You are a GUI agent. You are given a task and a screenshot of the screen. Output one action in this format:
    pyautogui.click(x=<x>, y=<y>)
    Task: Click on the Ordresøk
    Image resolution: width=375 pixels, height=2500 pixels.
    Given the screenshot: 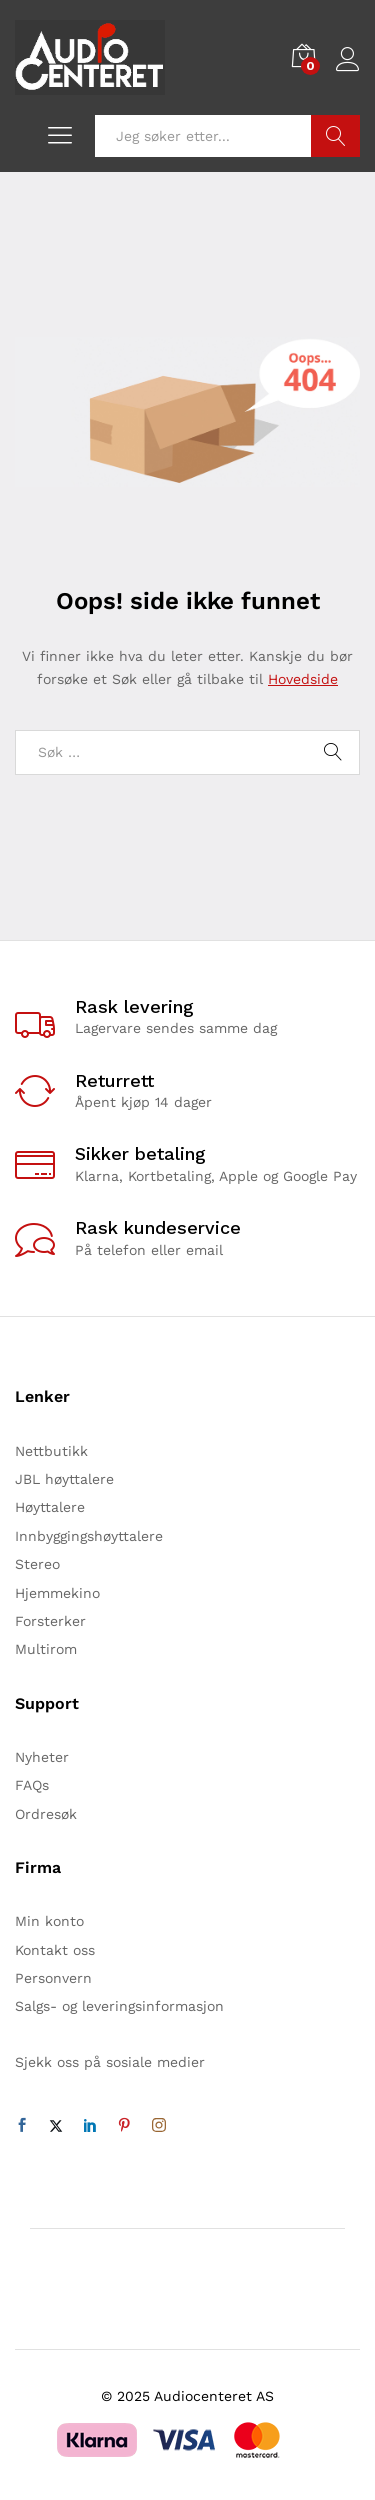 What is the action you would take?
    pyautogui.click(x=46, y=1814)
    